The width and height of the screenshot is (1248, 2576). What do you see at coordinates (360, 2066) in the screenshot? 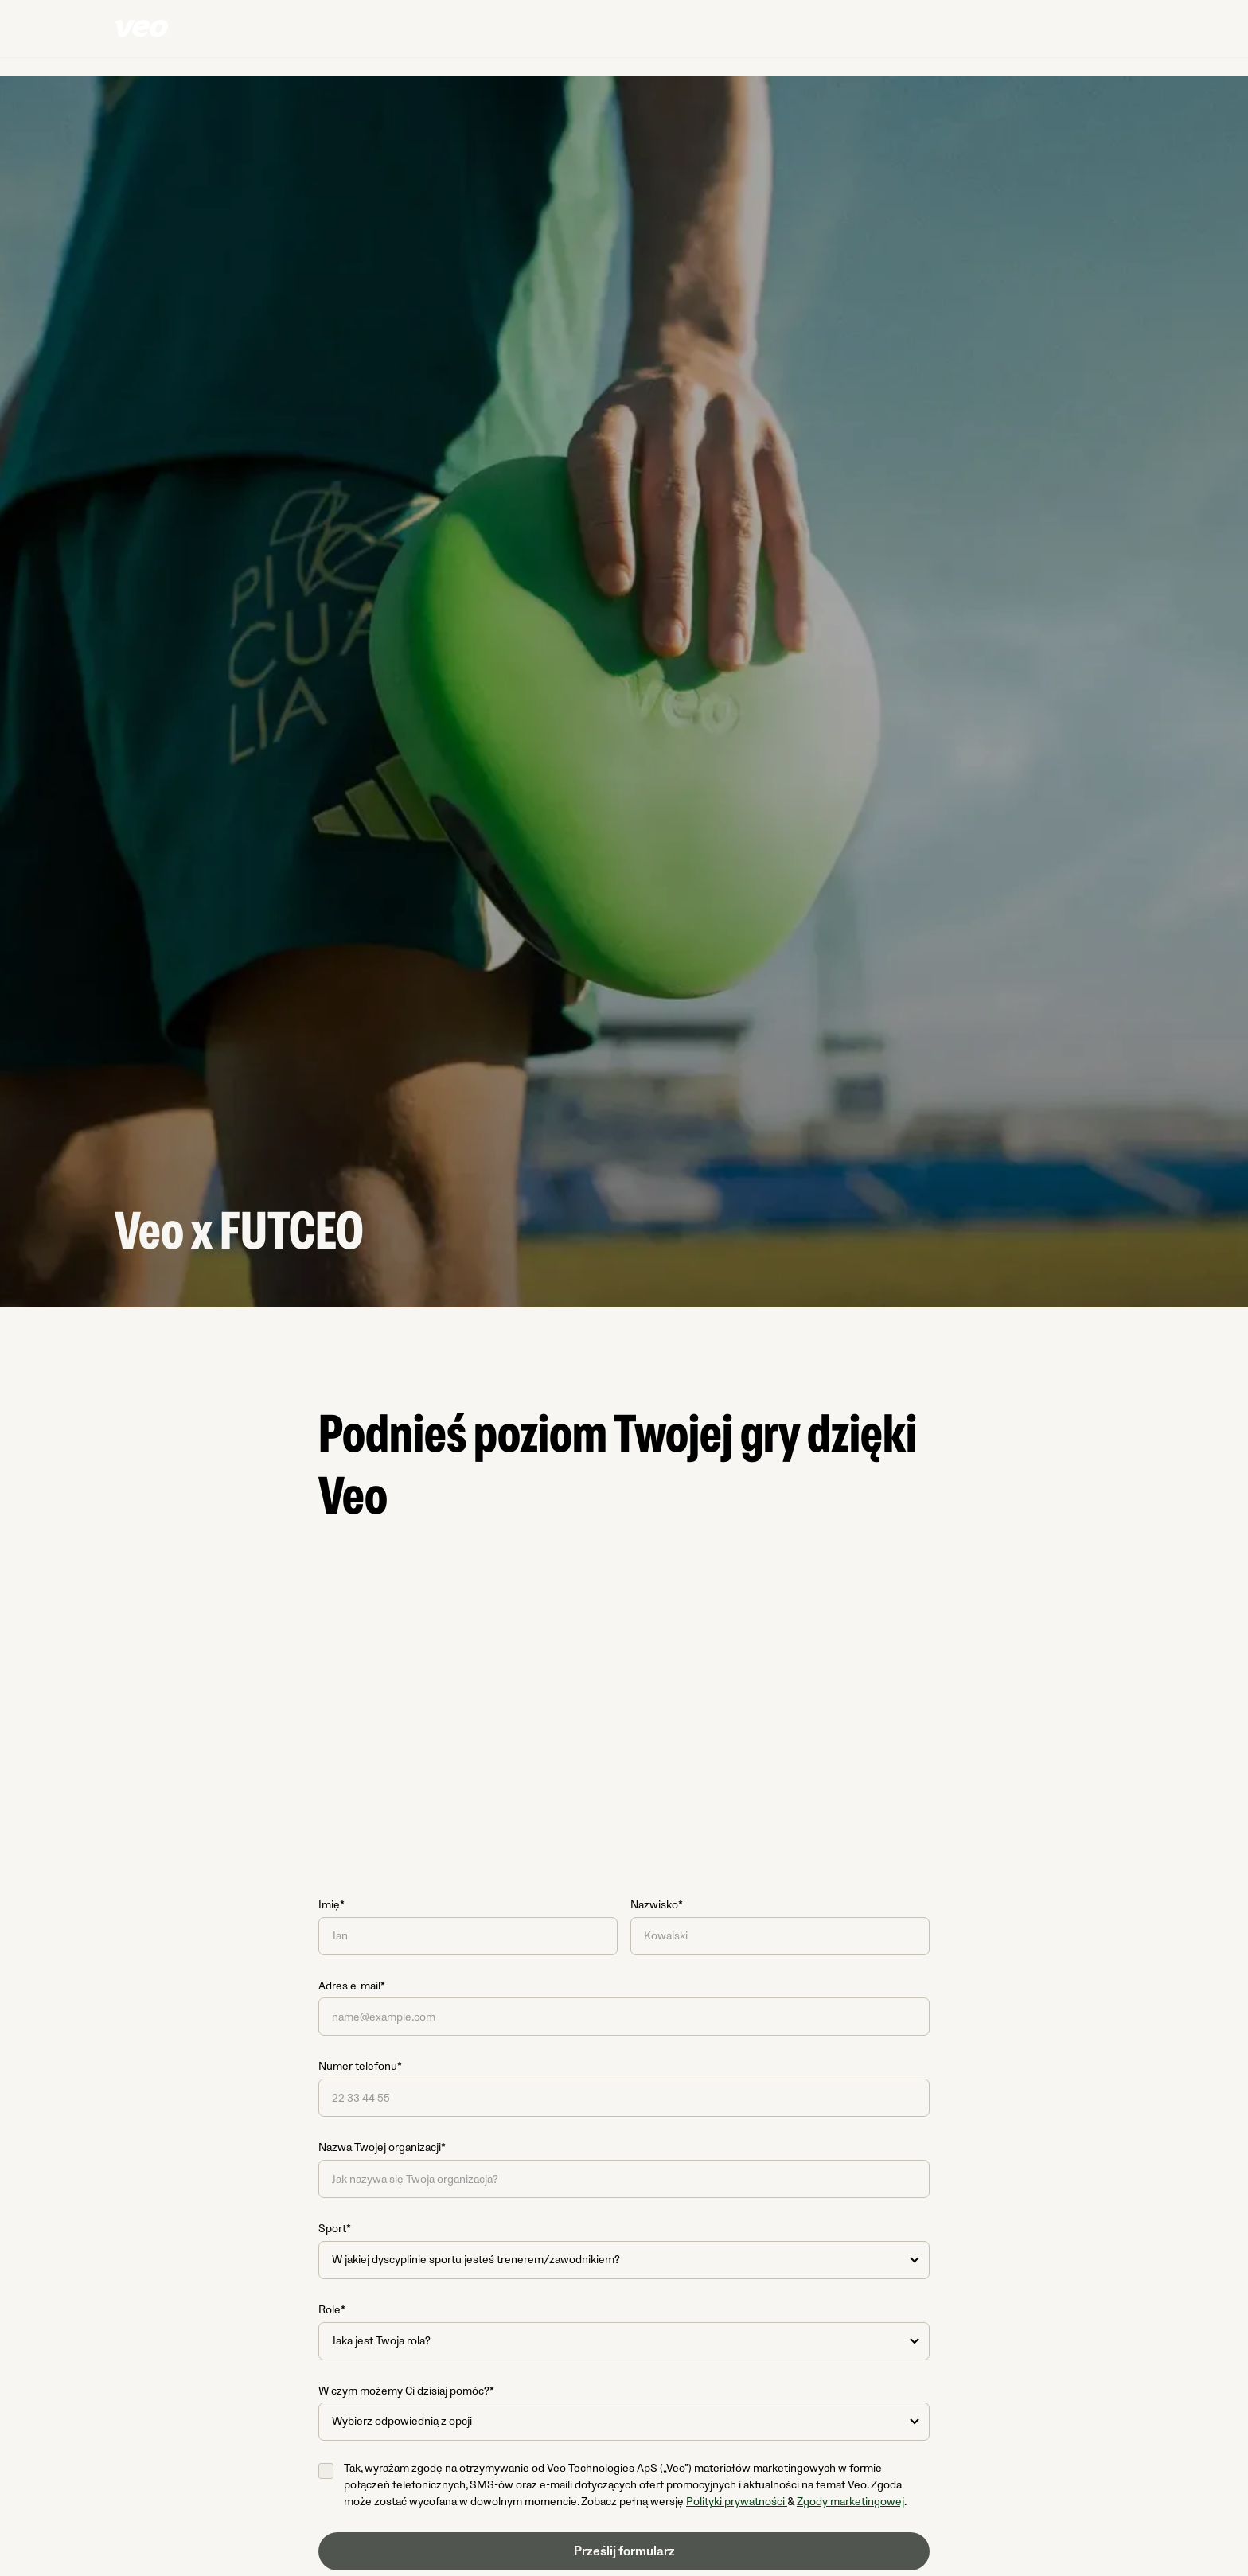
I see `Numer telefonu*` at bounding box center [360, 2066].